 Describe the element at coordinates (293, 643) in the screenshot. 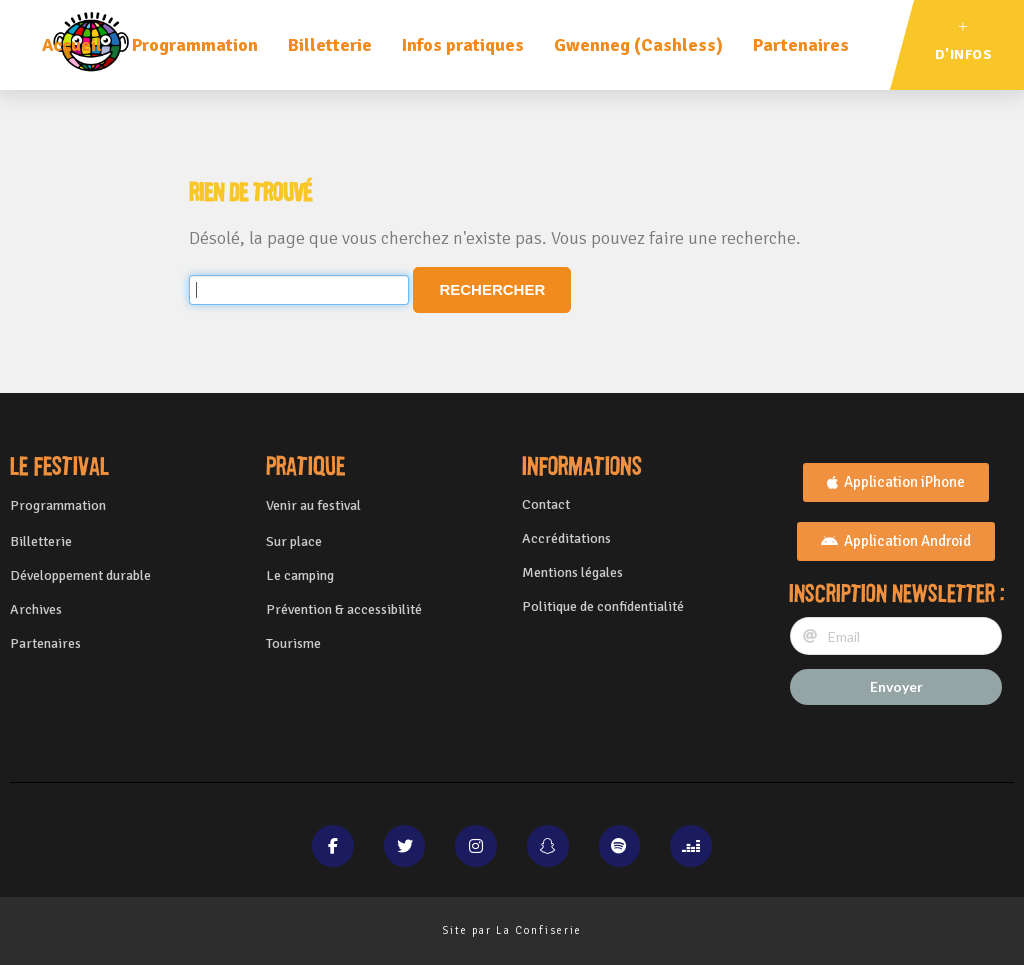

I see `Tourisme` at that location.